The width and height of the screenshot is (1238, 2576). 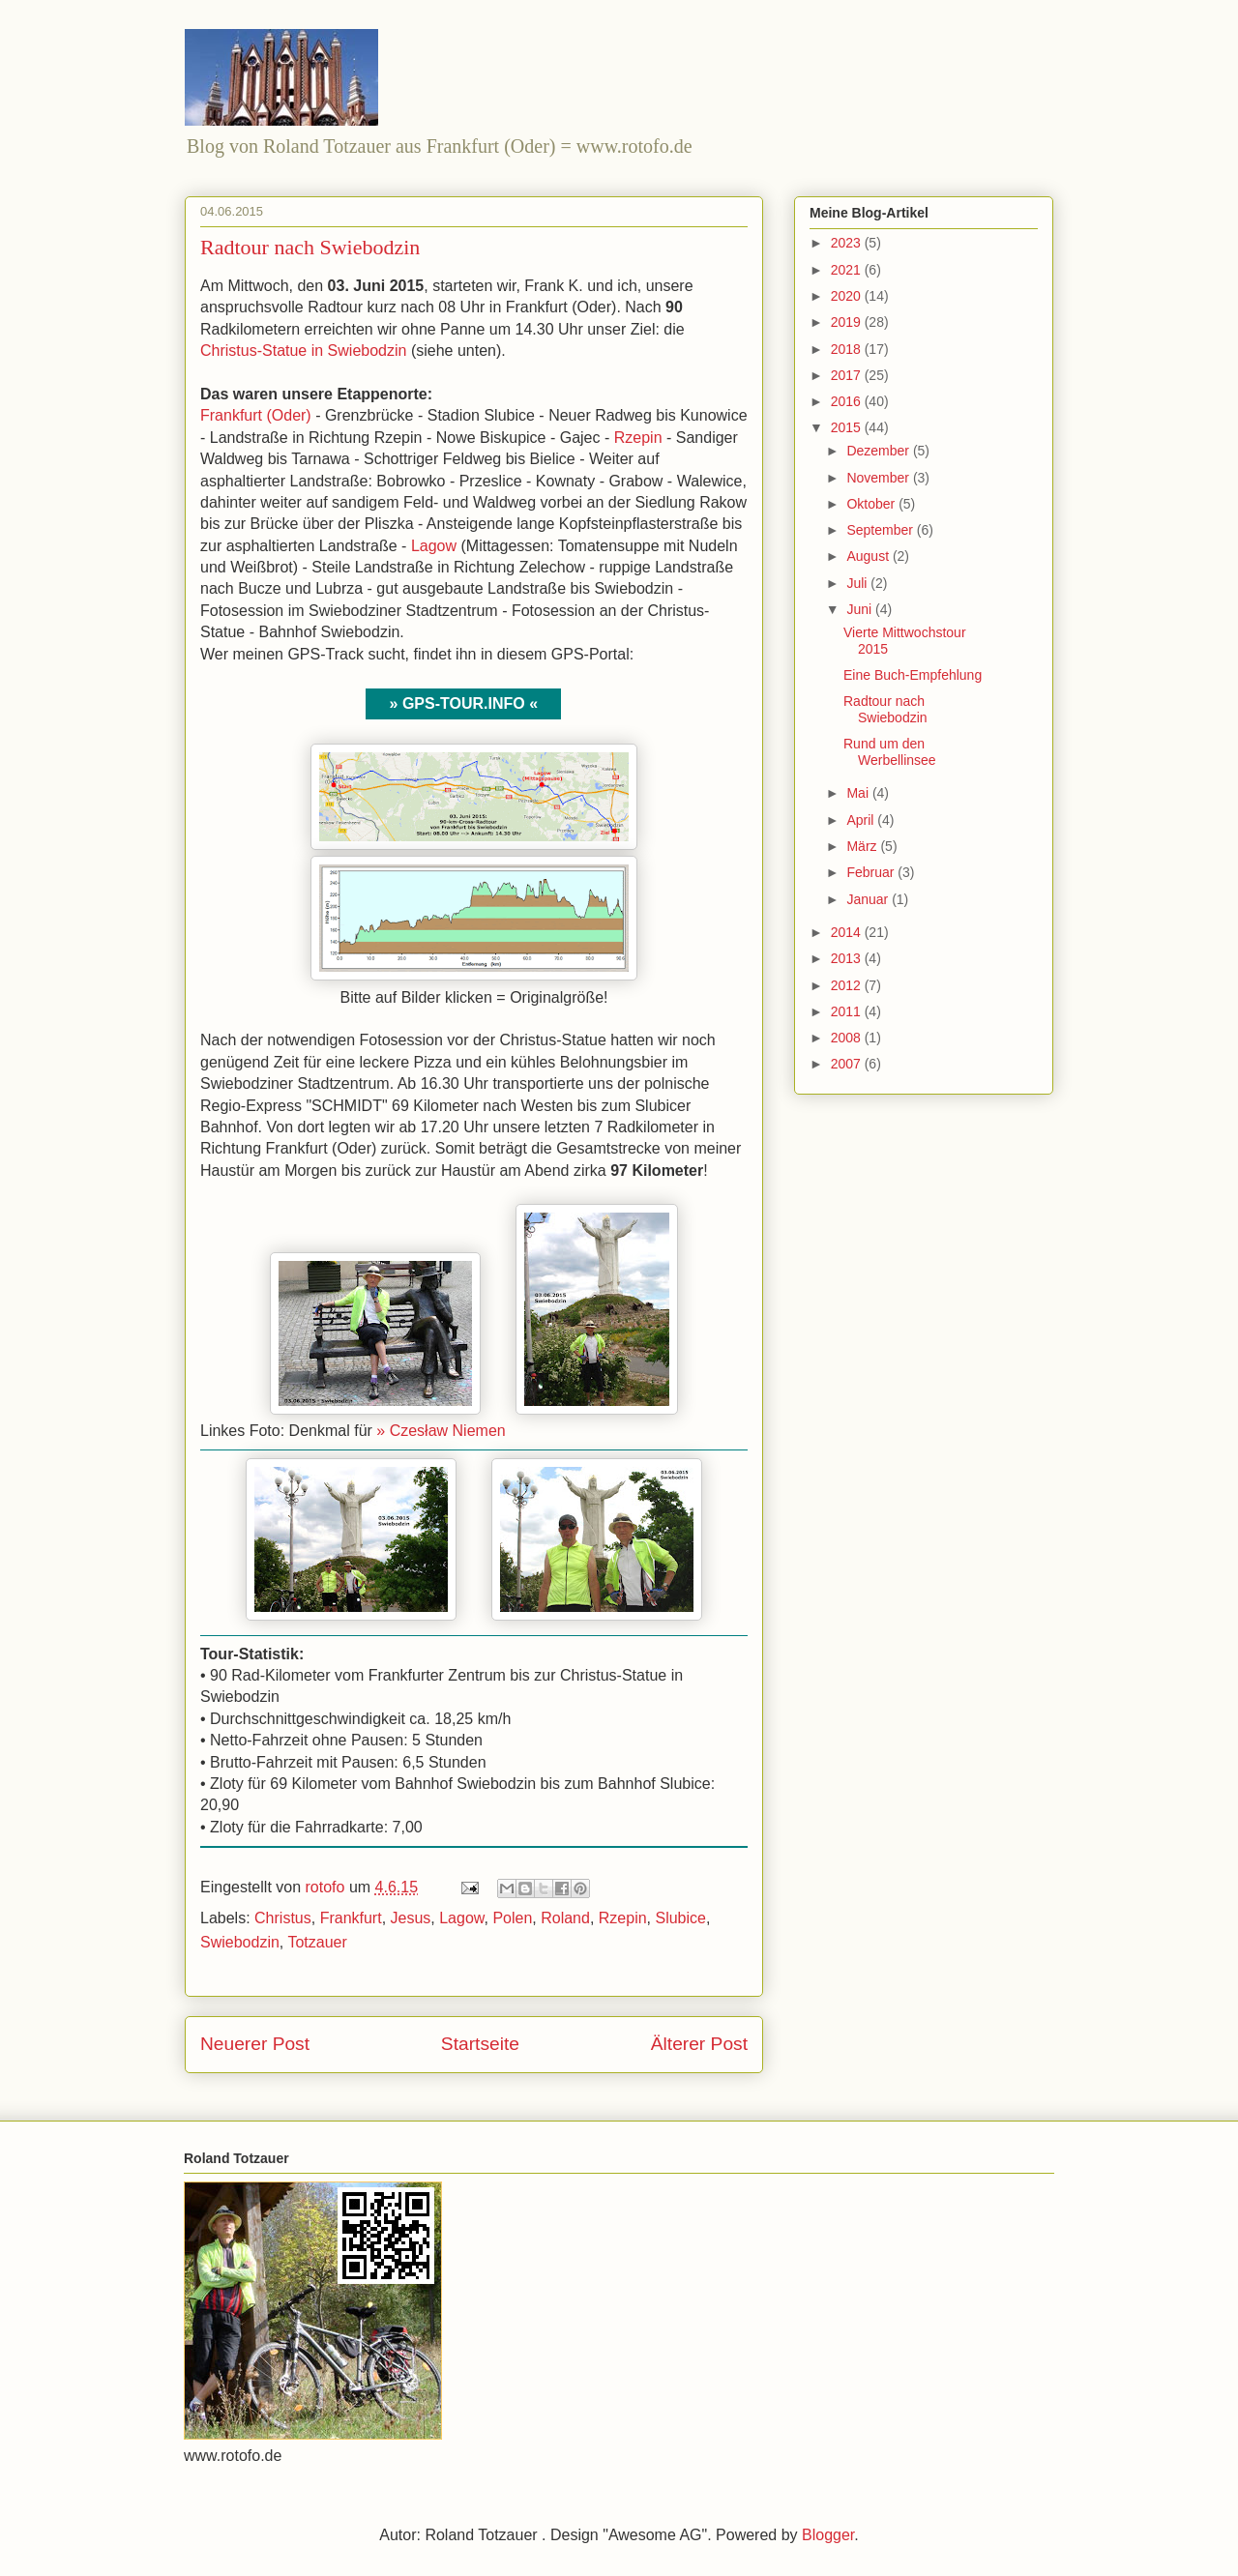 What do you see at coordinates (699, 2044) in the screenshot?
I see `Älterer Post` at bounding box center [699, 2044].